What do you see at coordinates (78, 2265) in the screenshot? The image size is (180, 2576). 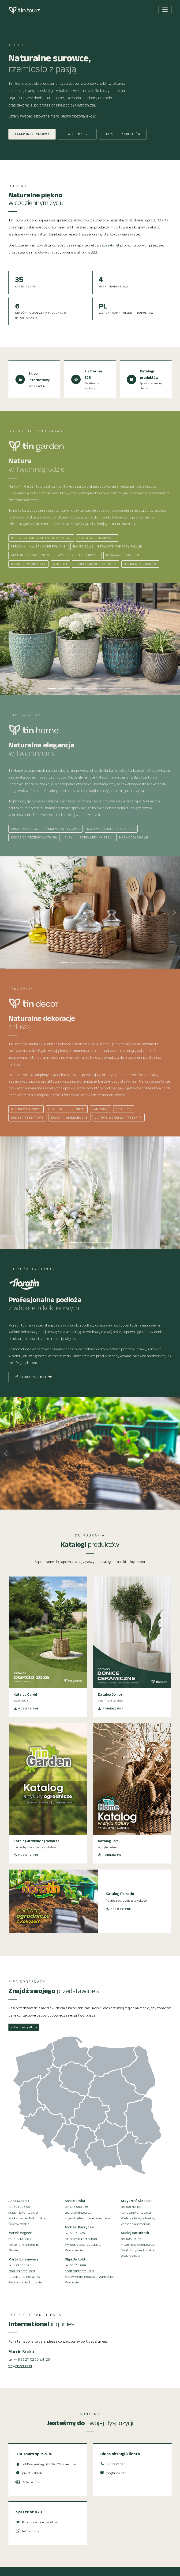 I see `601 715 669` at bounding box center [78, 2265].